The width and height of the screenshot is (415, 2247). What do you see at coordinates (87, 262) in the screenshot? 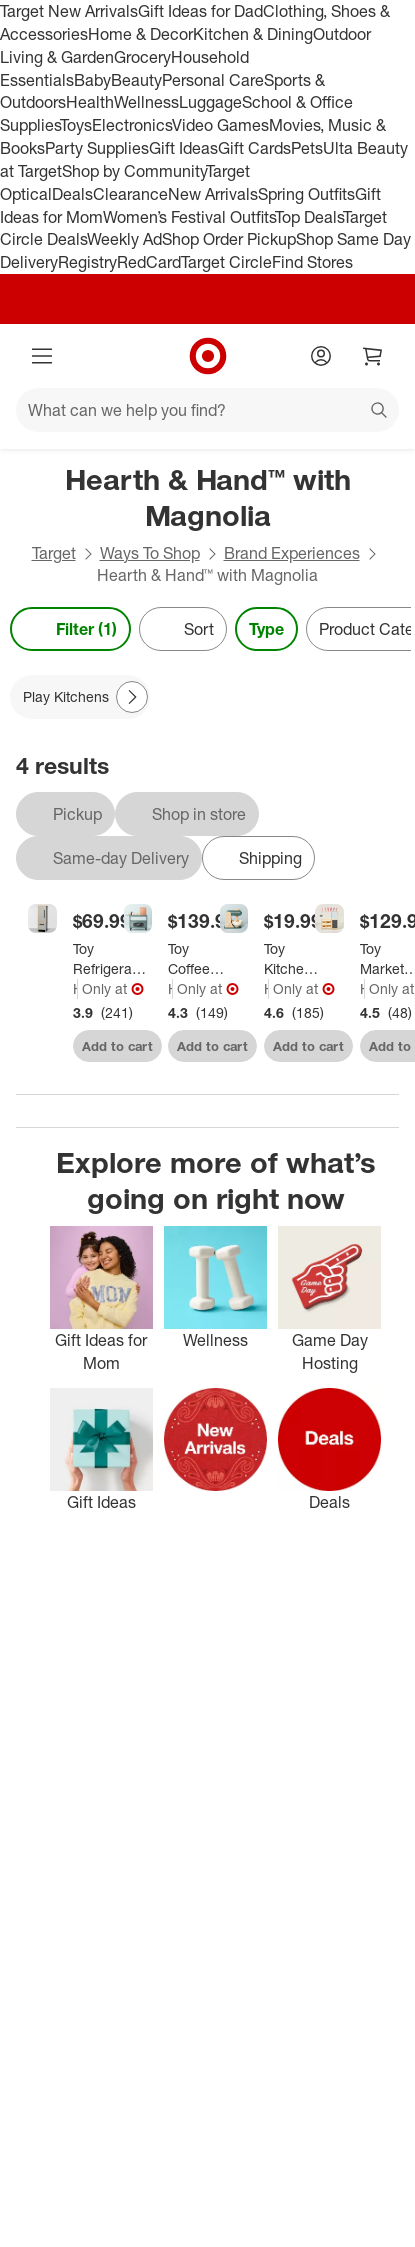
I see `Registry` at bounding box center [87, 262].